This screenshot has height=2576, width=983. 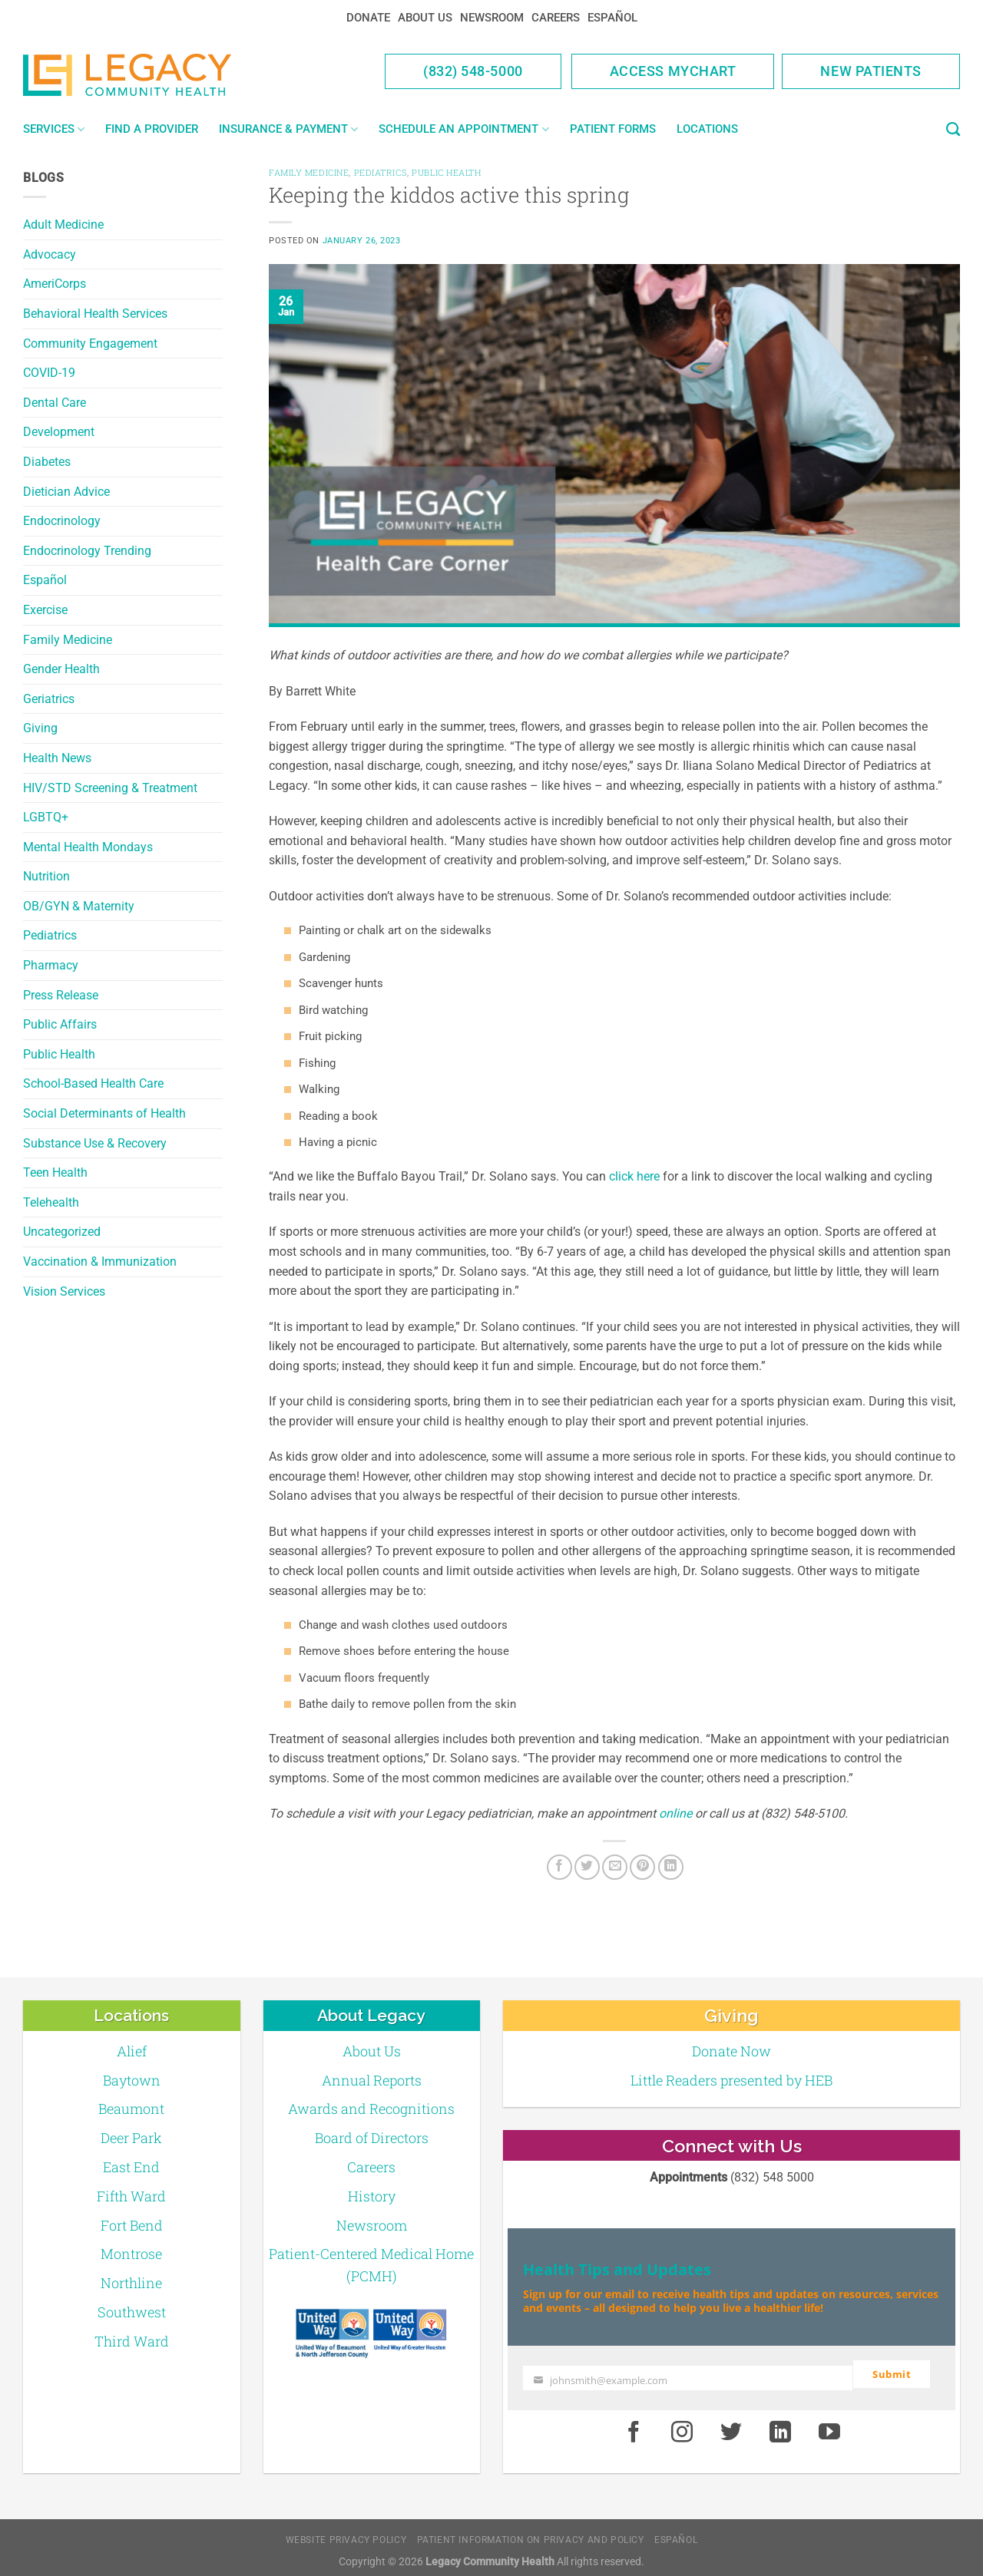 What do you see at coordinates (87, 550) in the screenshot?
I see `Endocrinology Trending` at bounding box center [87, 550].